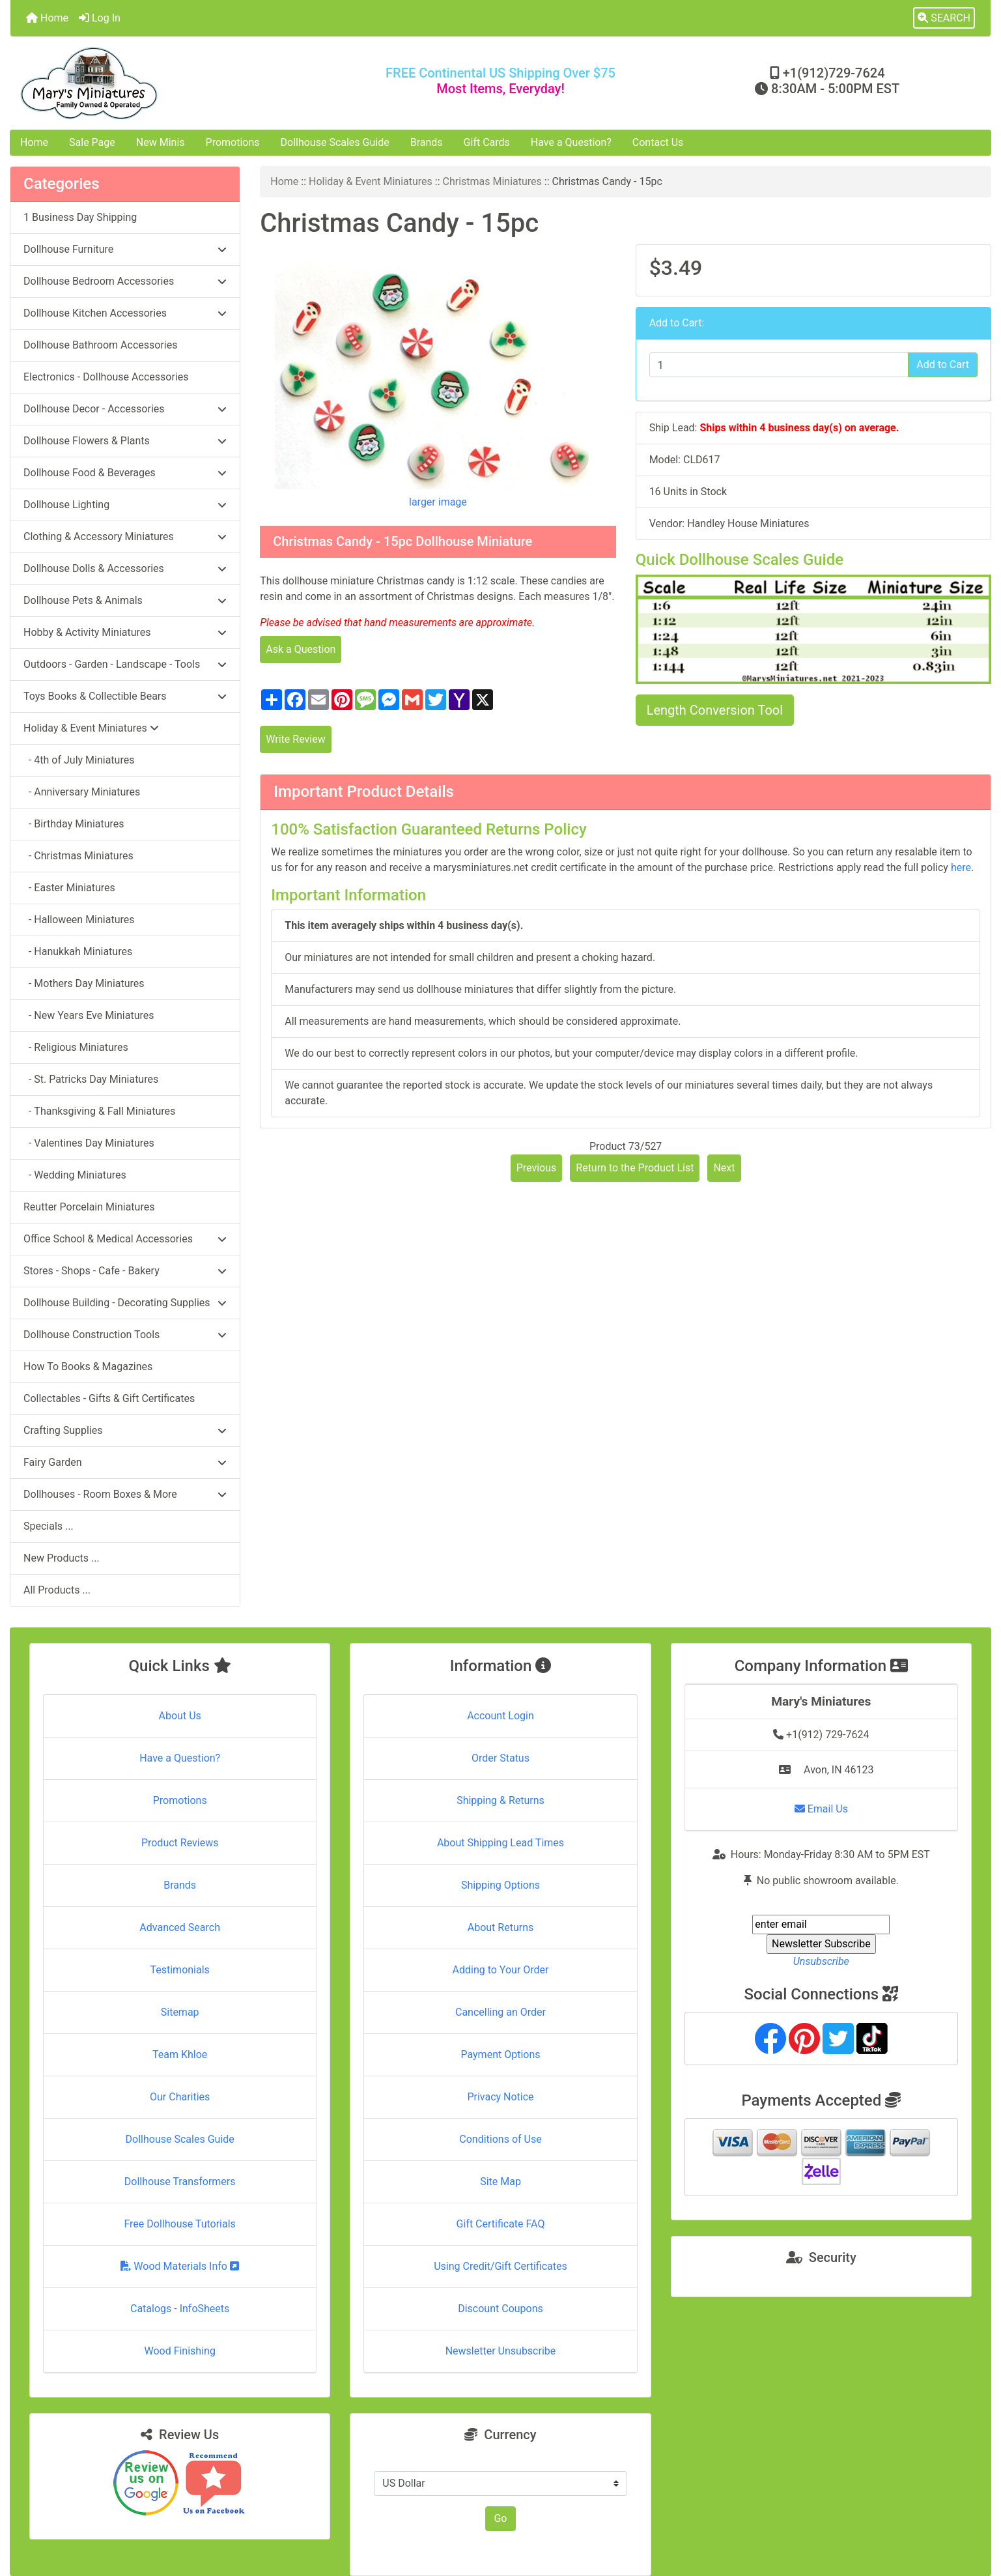 Image resolution: width=1001 pixels, height=2576 pixels. Describe the element at coordinates (944, 18) in the screenshot. I see `[button]` at that location.